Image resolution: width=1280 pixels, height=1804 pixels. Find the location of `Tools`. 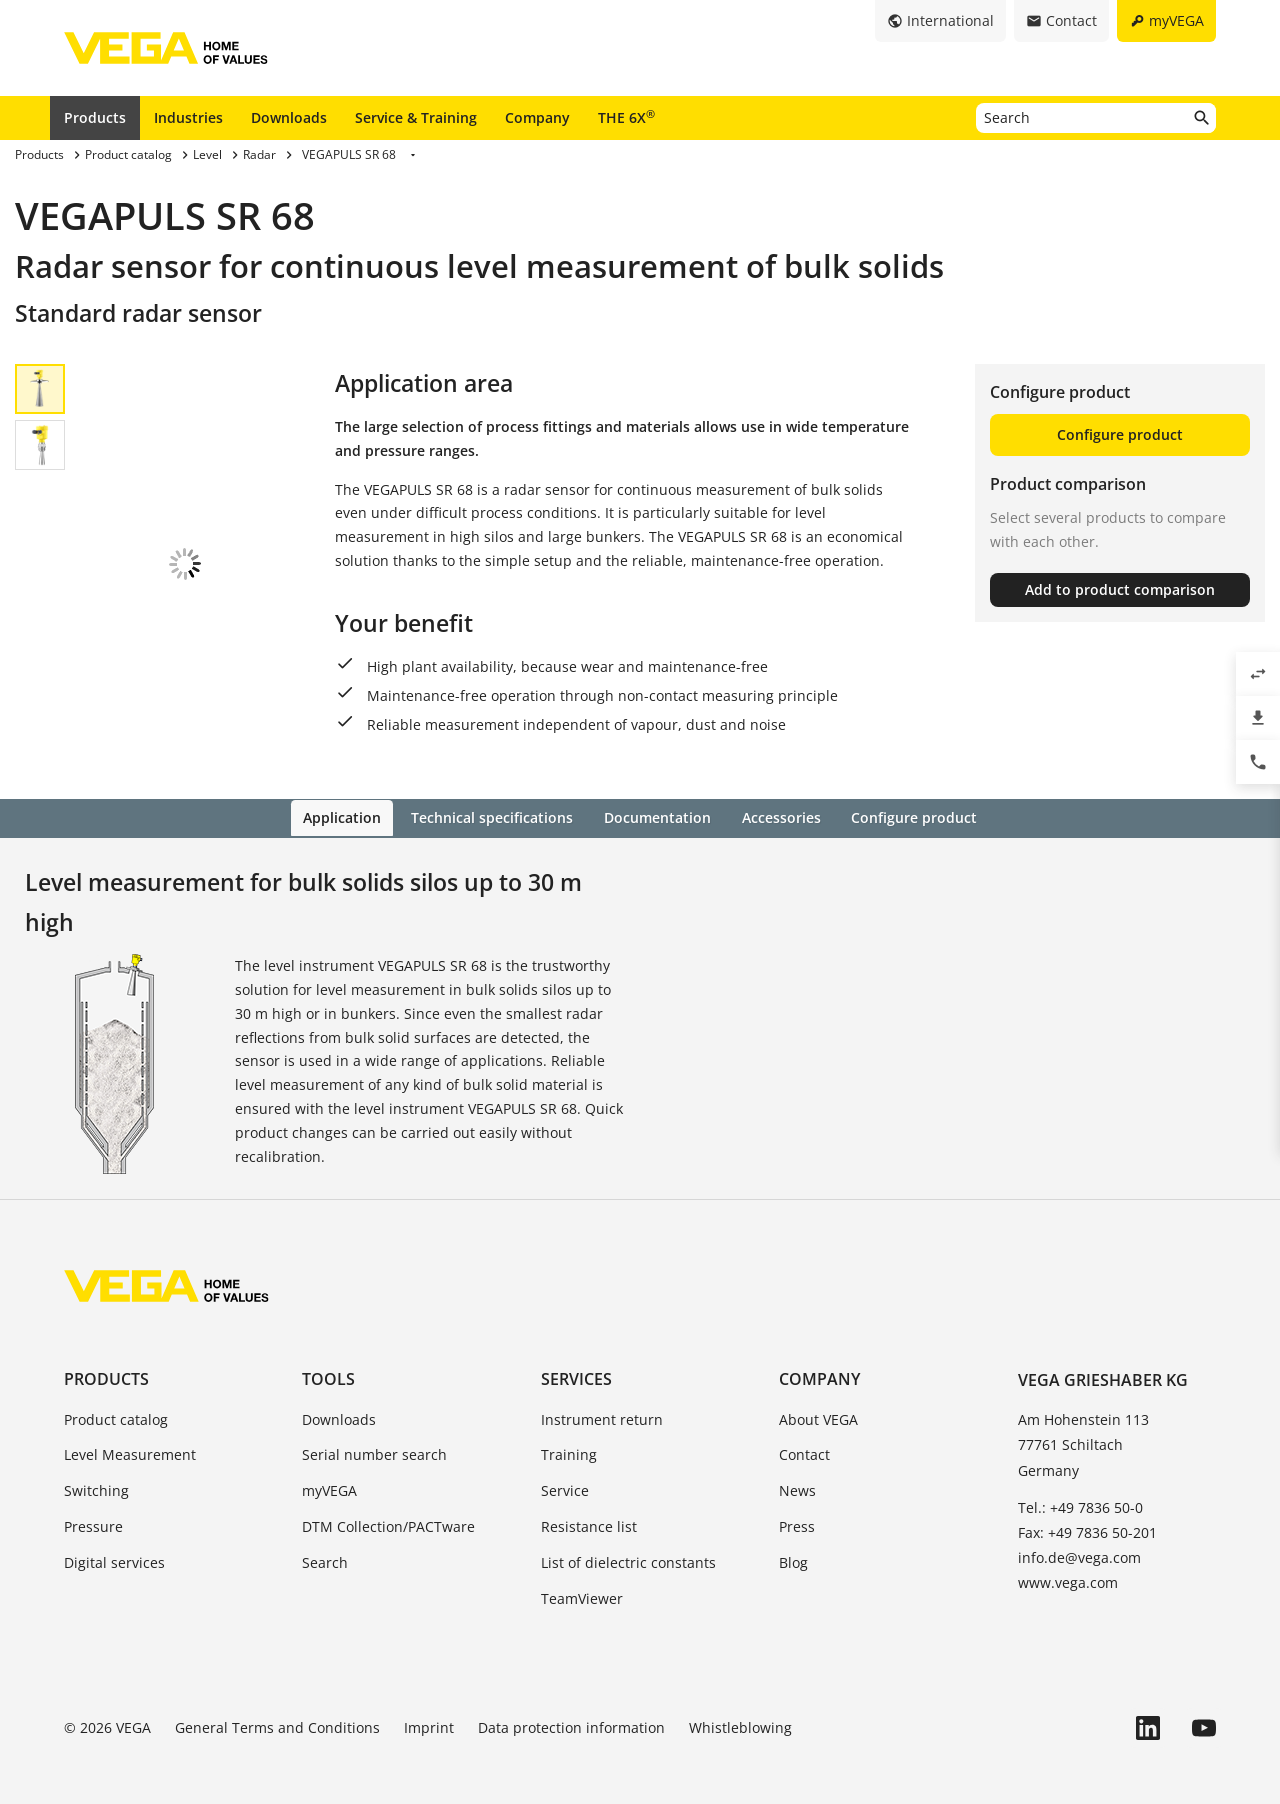

Tools is located at coordinates (328, 1362).